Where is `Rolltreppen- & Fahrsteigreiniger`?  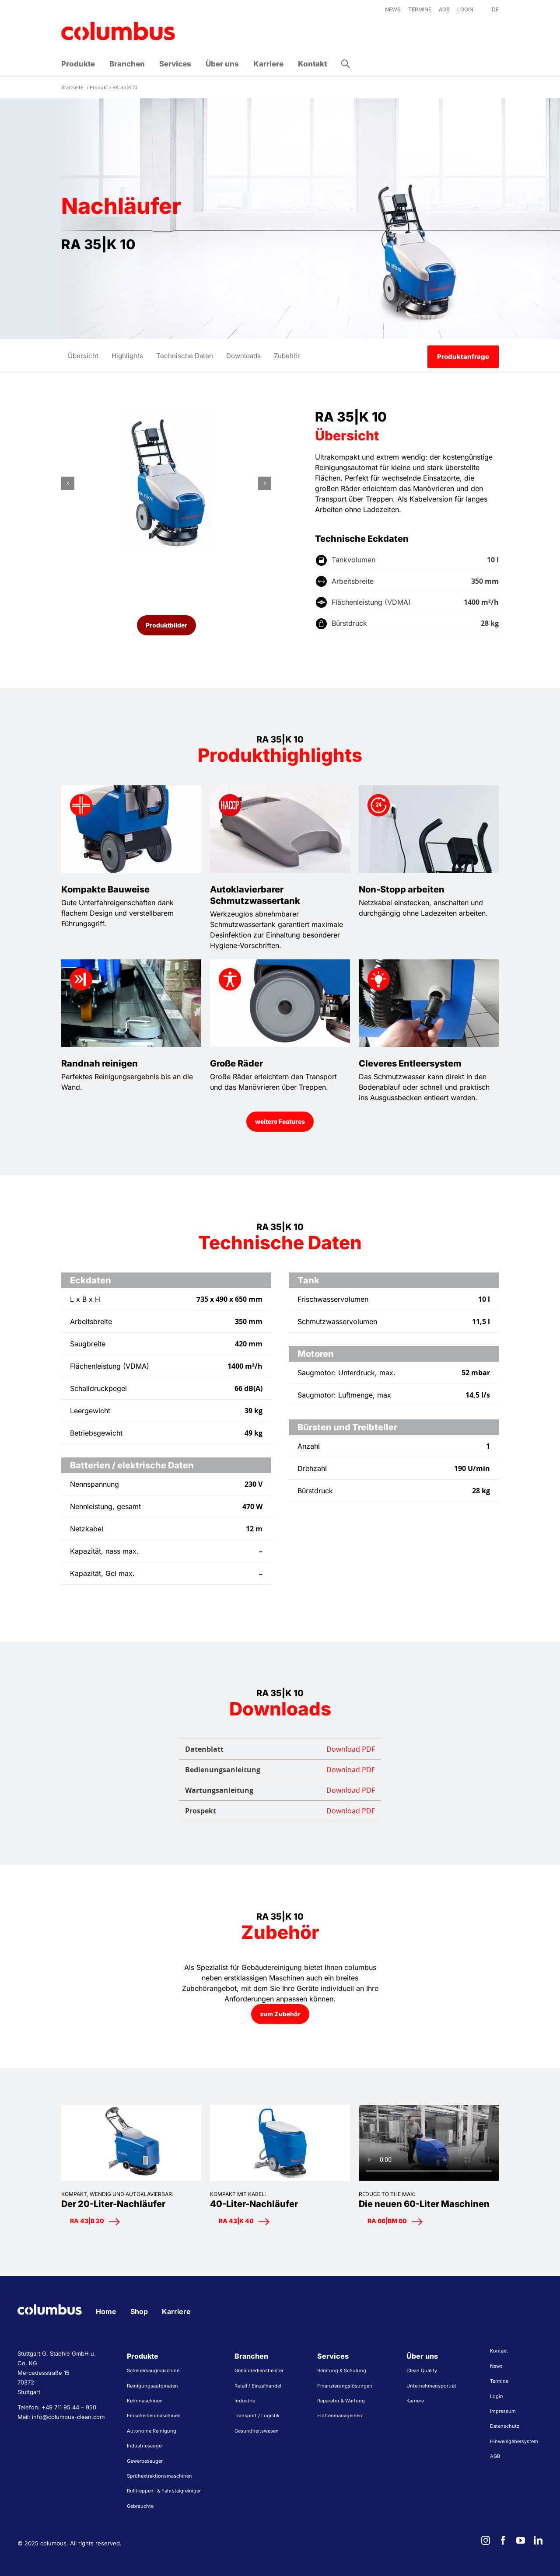 Rolltreppen- & Fahrsteigreiniger is located at coordinates (164, 2491).